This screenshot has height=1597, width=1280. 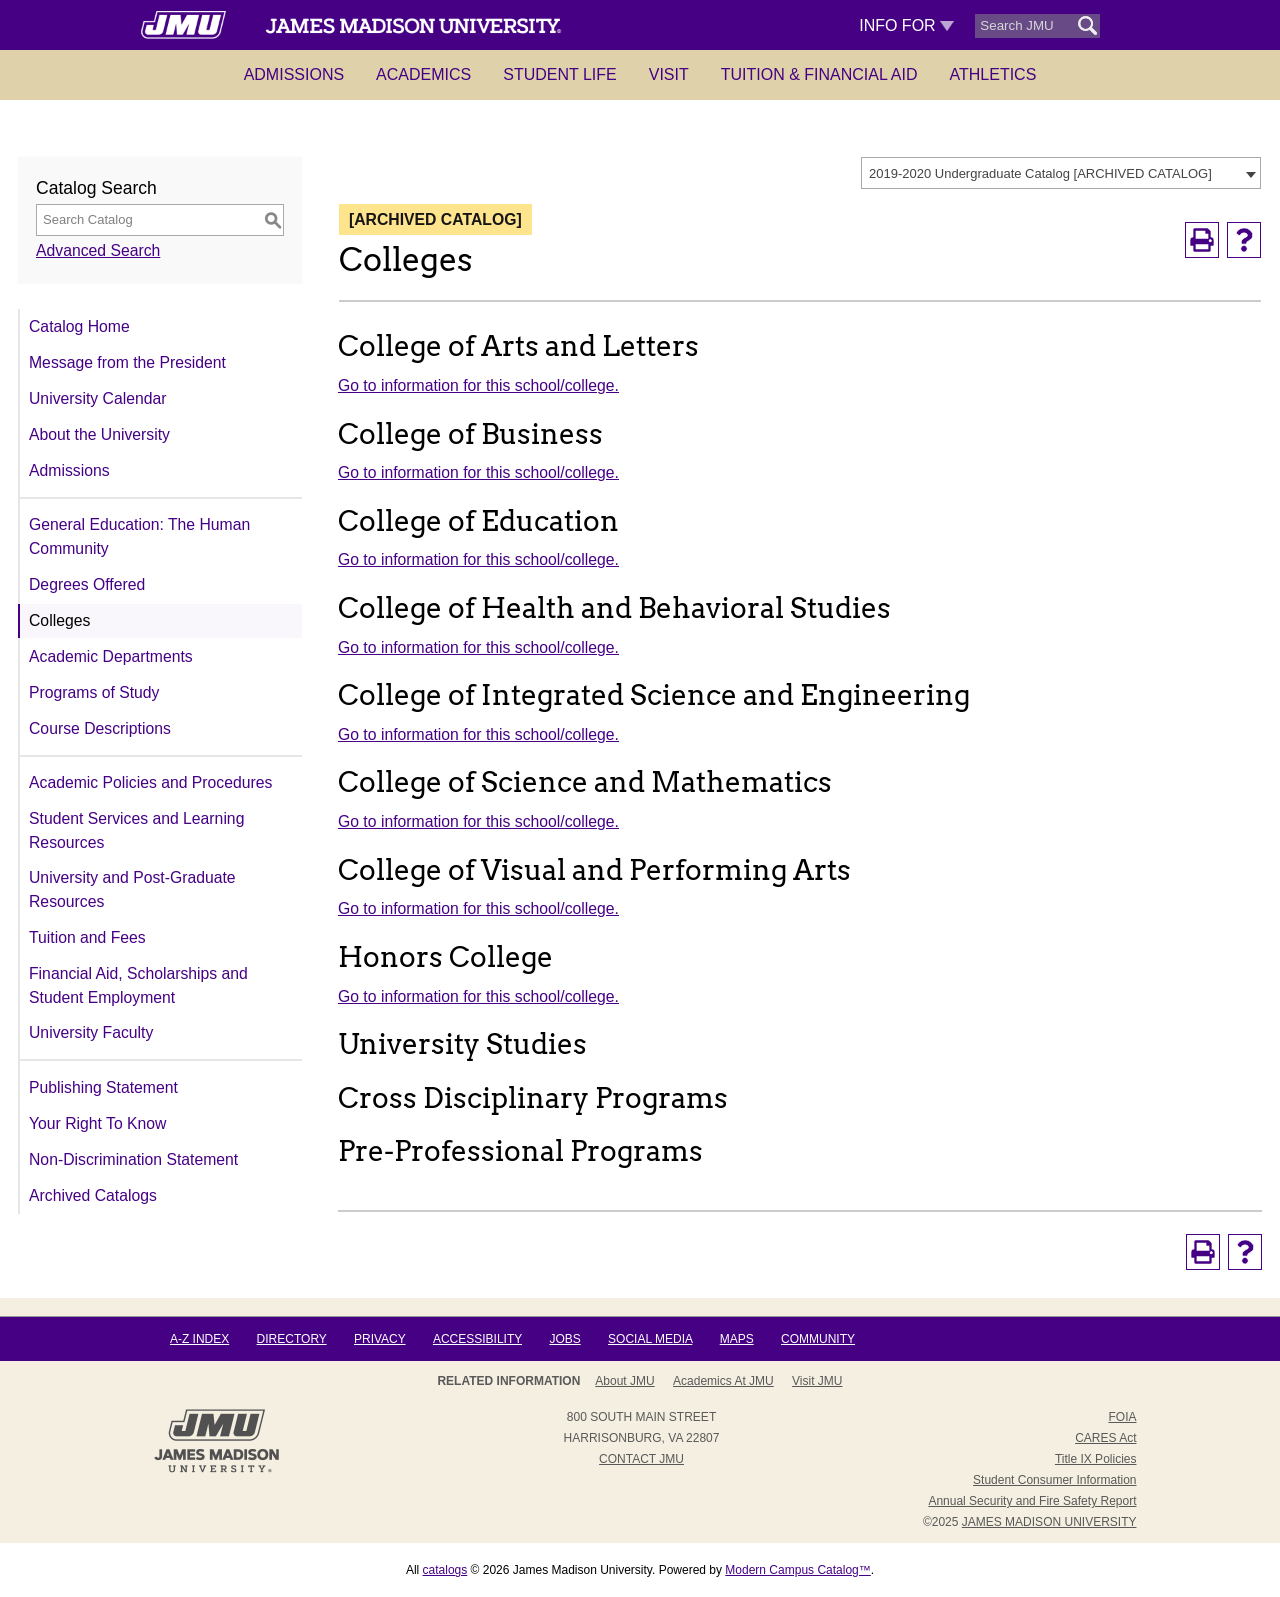 What do you see at coordinates (817, 1381) in the screenshot?
I see `Visit JMU` at bounding box center [817, 1381].